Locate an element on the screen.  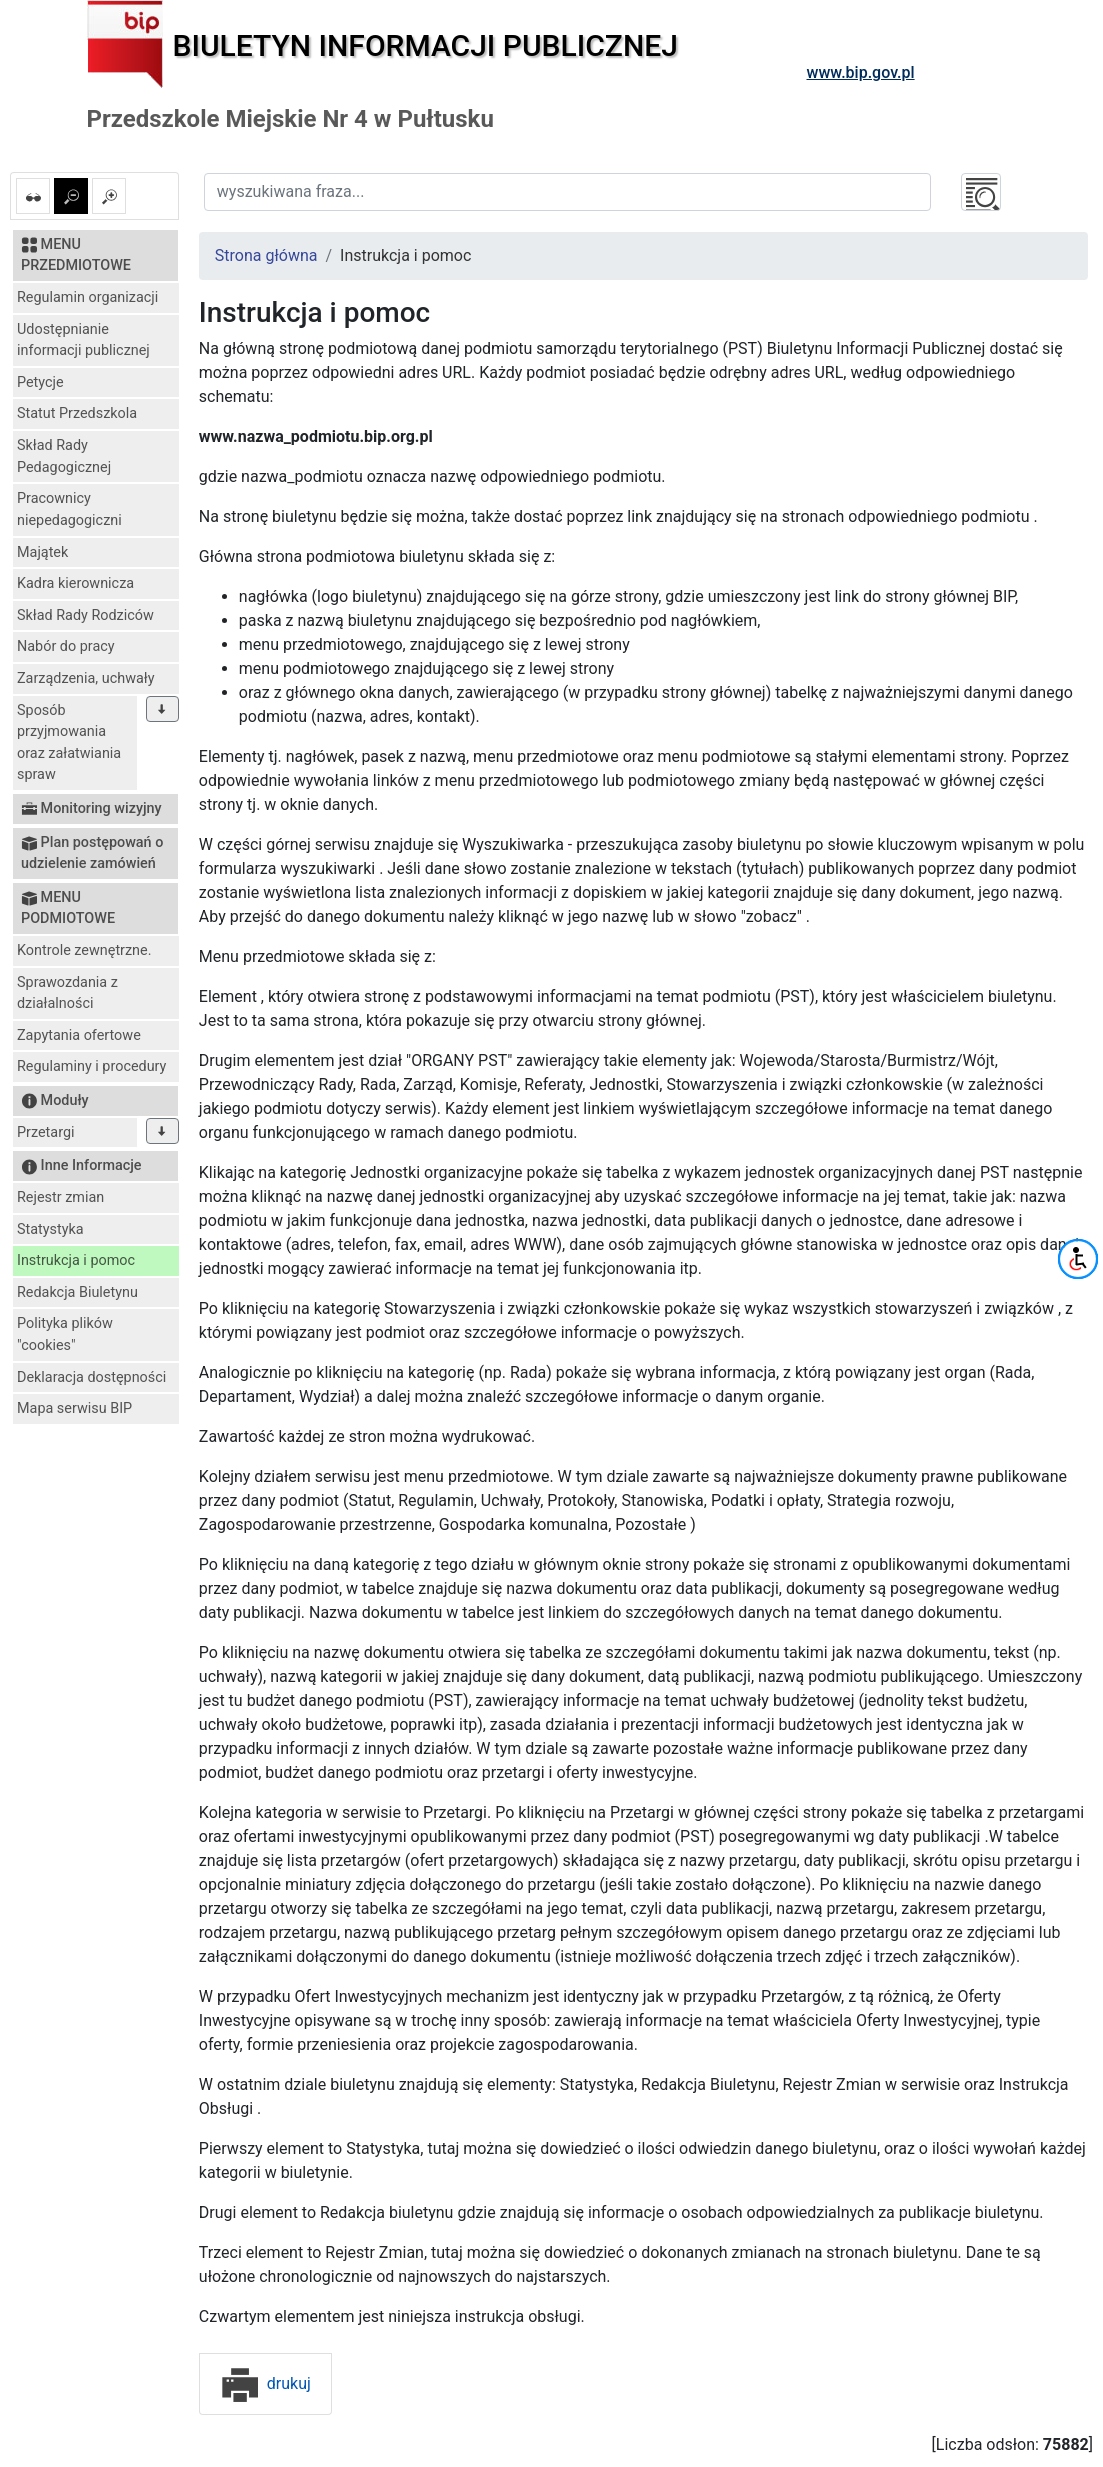
Kontrole zewnętrzne. is located at coordinates (84, 950).